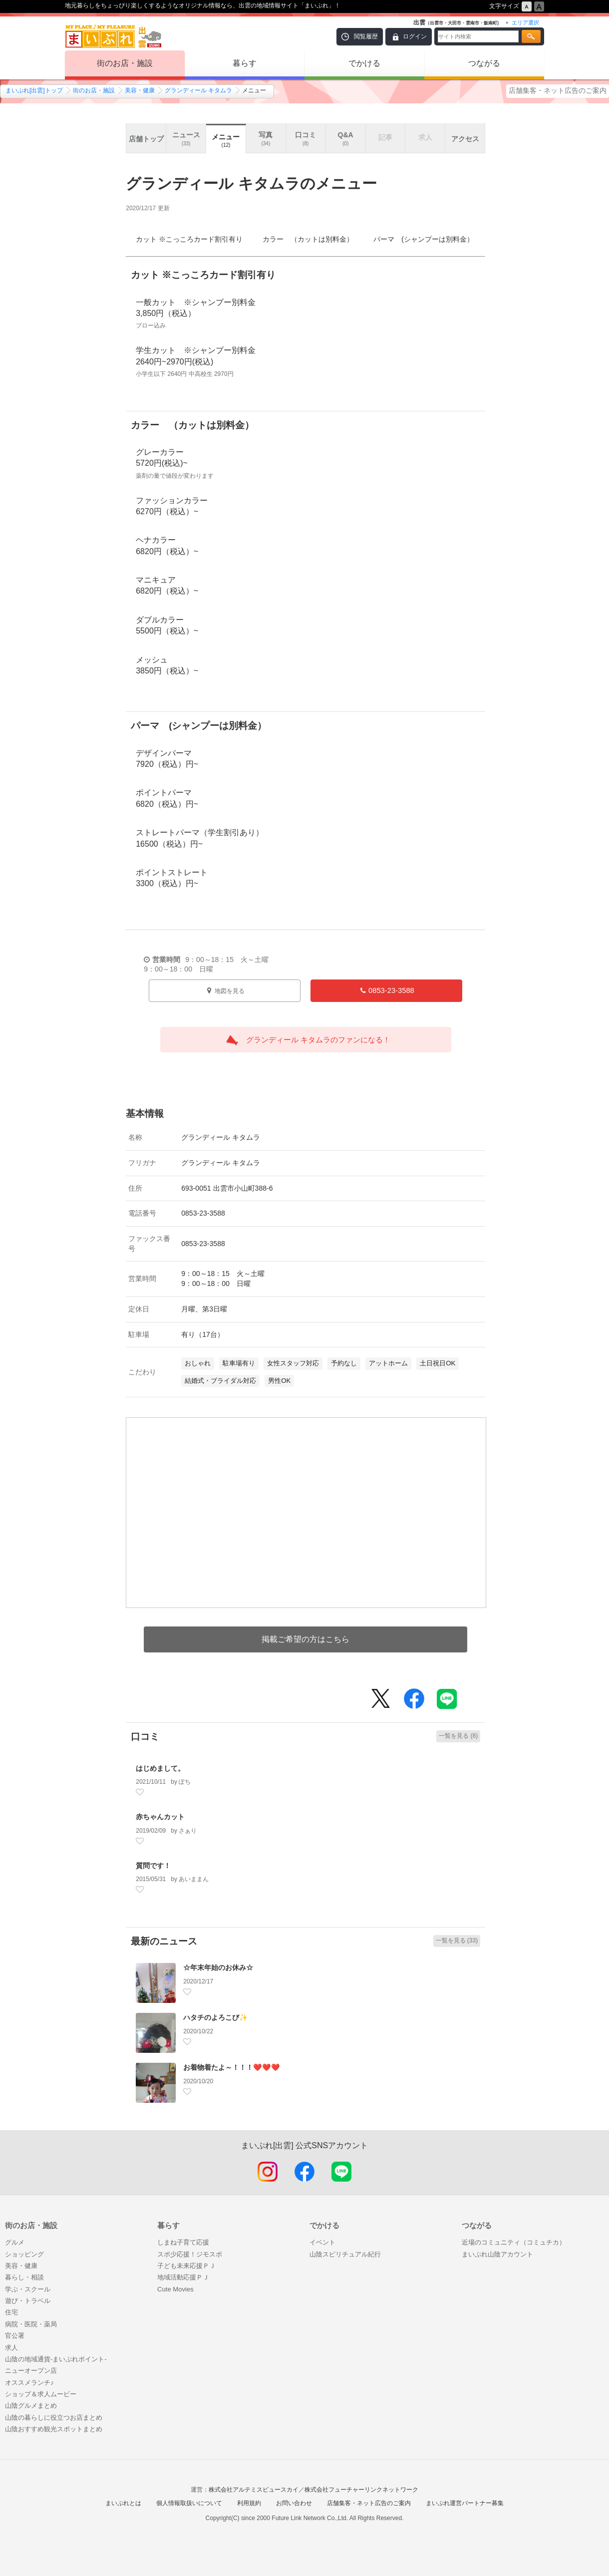 Image resolution: width=609 pixels, height=2576 pixels. I want to click on Cute Movies, so click(175, 2289).